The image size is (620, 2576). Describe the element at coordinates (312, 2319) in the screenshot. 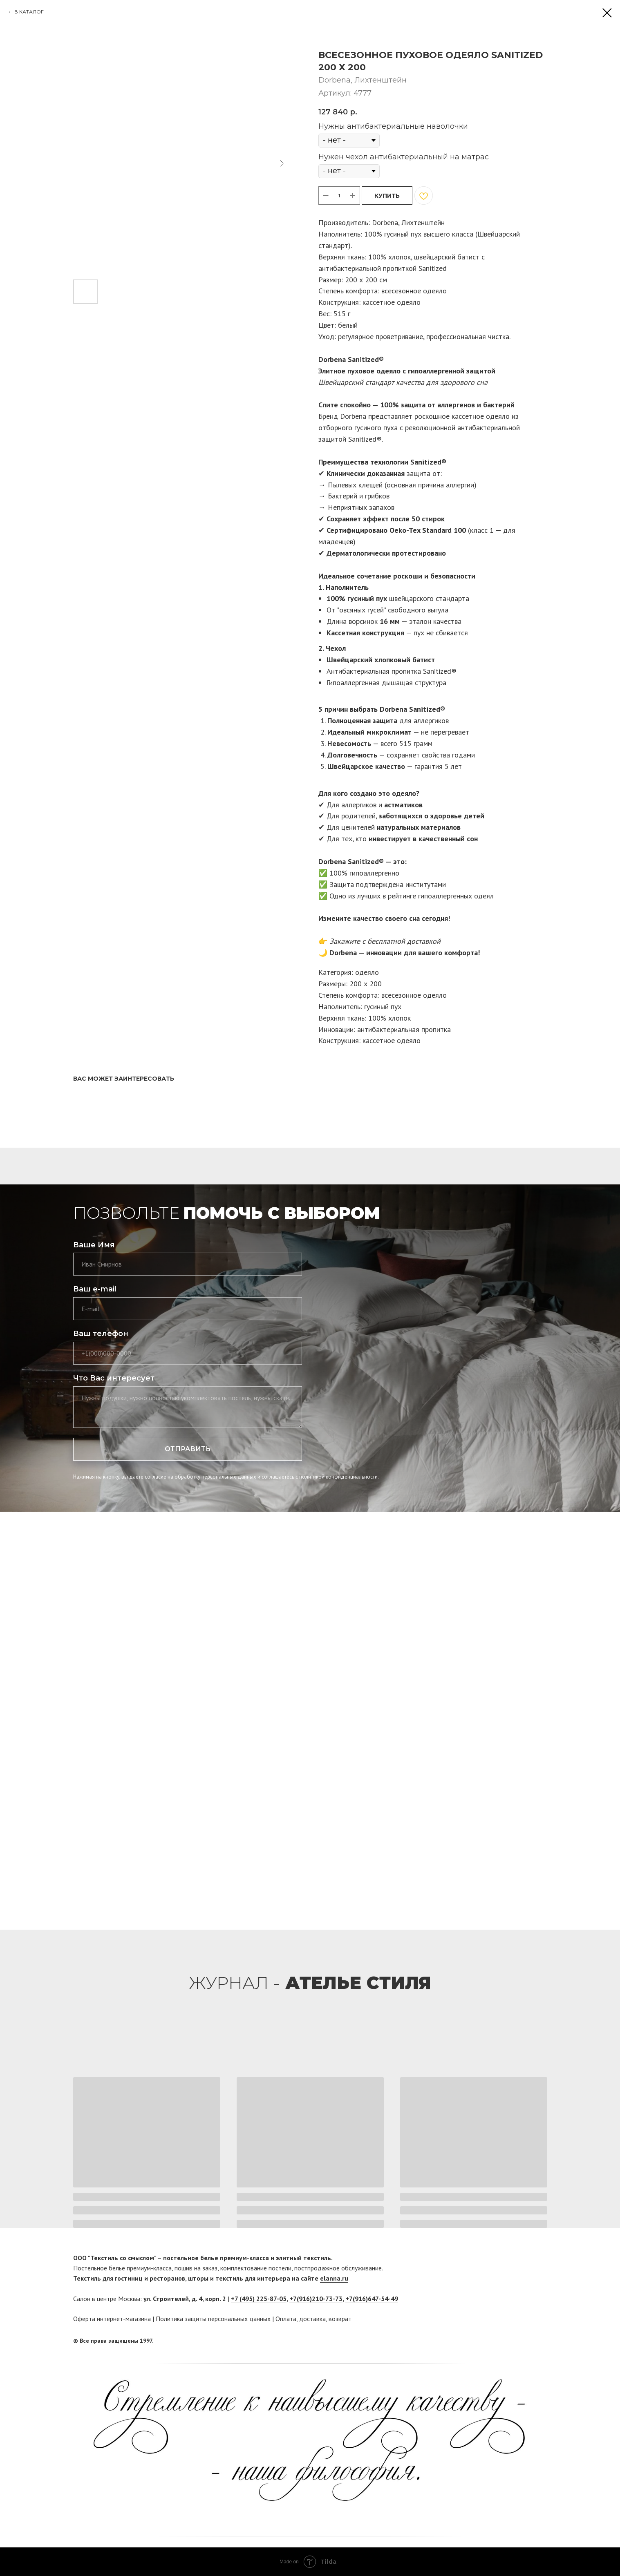

I see `доставка` at that location.